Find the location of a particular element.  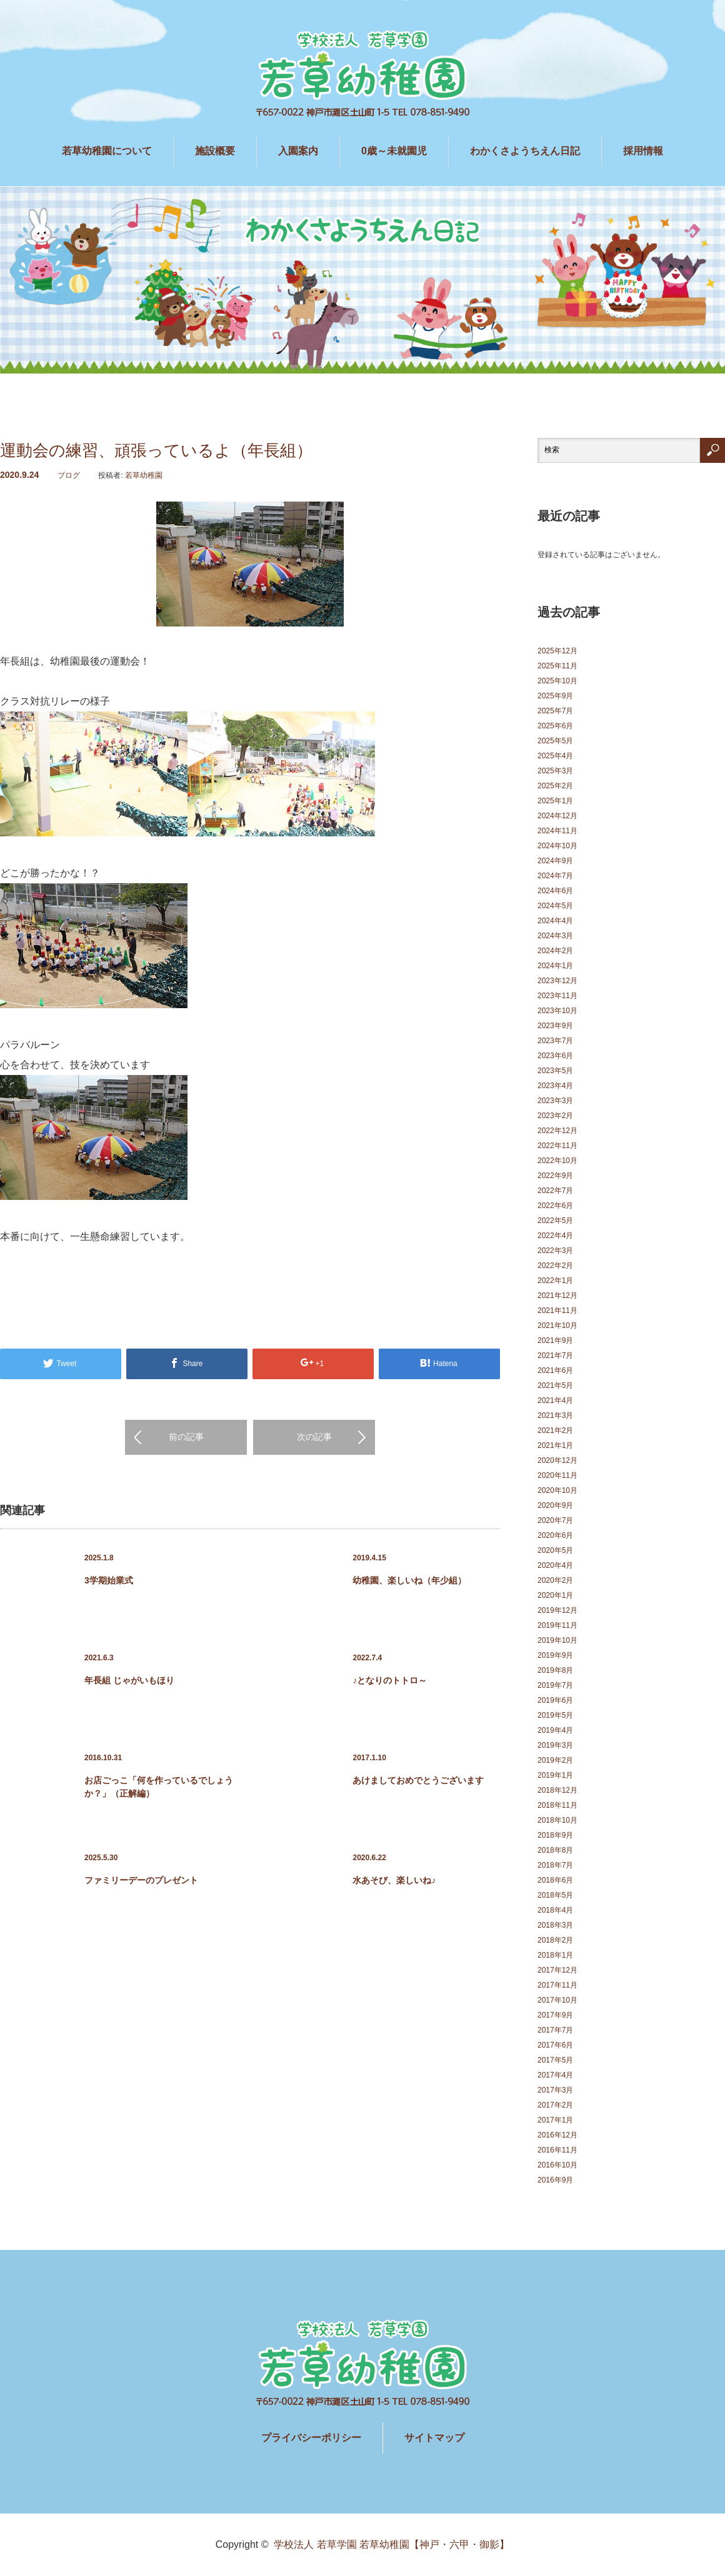

2020年4月 is located at coordinates (555, 1565).